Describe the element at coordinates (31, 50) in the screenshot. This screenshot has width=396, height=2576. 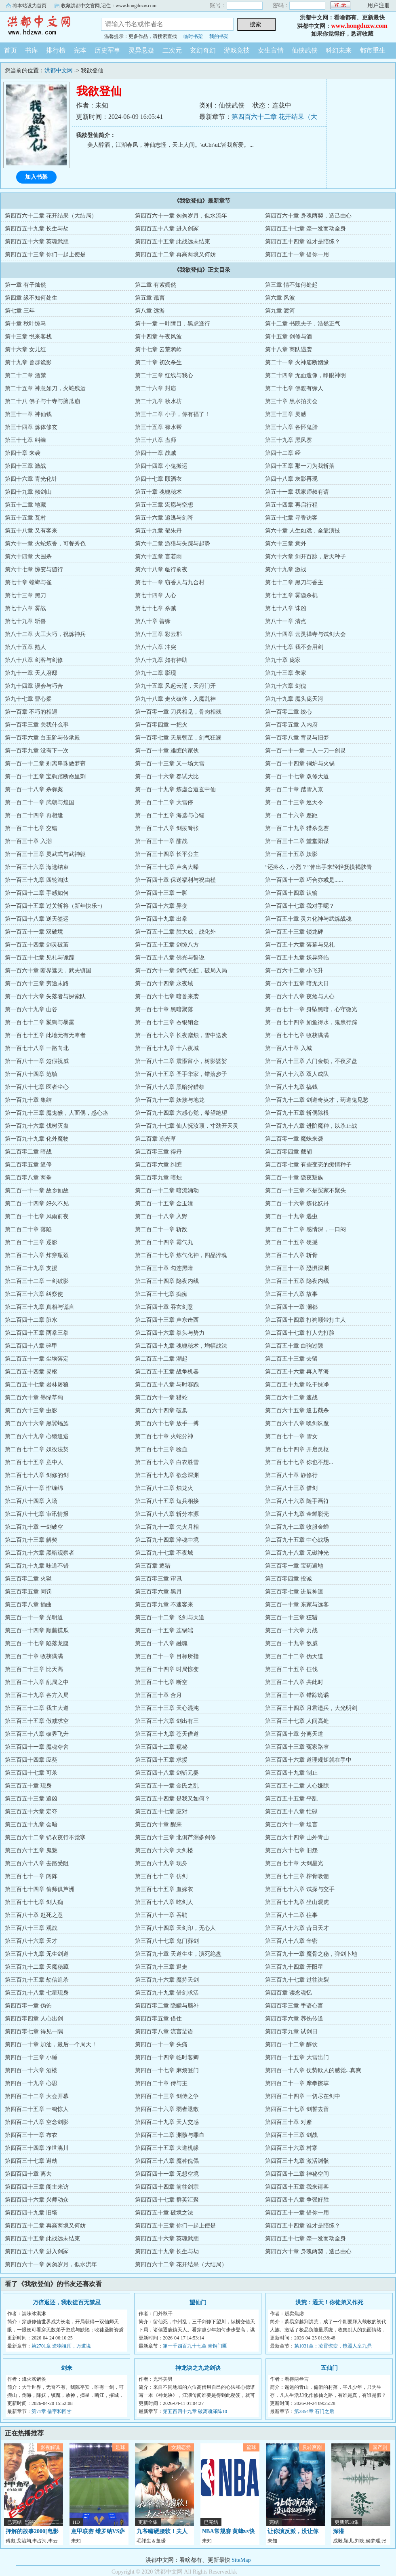
I see `书库` at that location.